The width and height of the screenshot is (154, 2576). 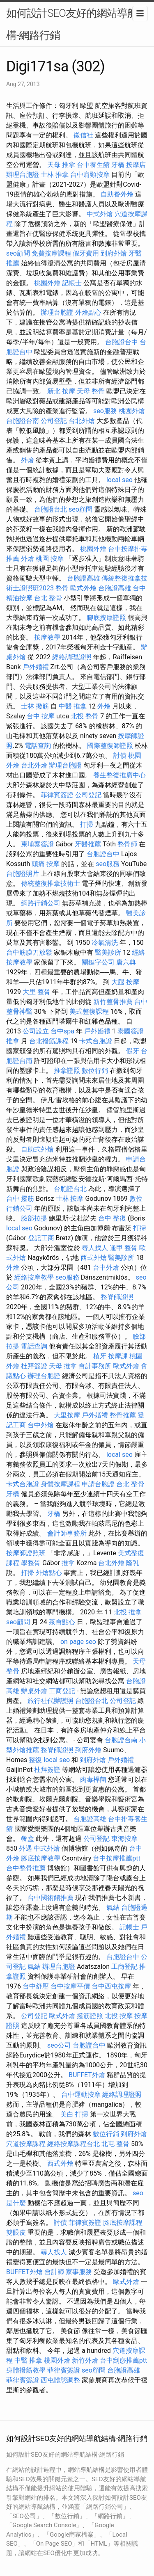 What do you see at coordinates (40, 903) in the screenshot?
I see `網路行銷公司` at bounding box center [40, 903].